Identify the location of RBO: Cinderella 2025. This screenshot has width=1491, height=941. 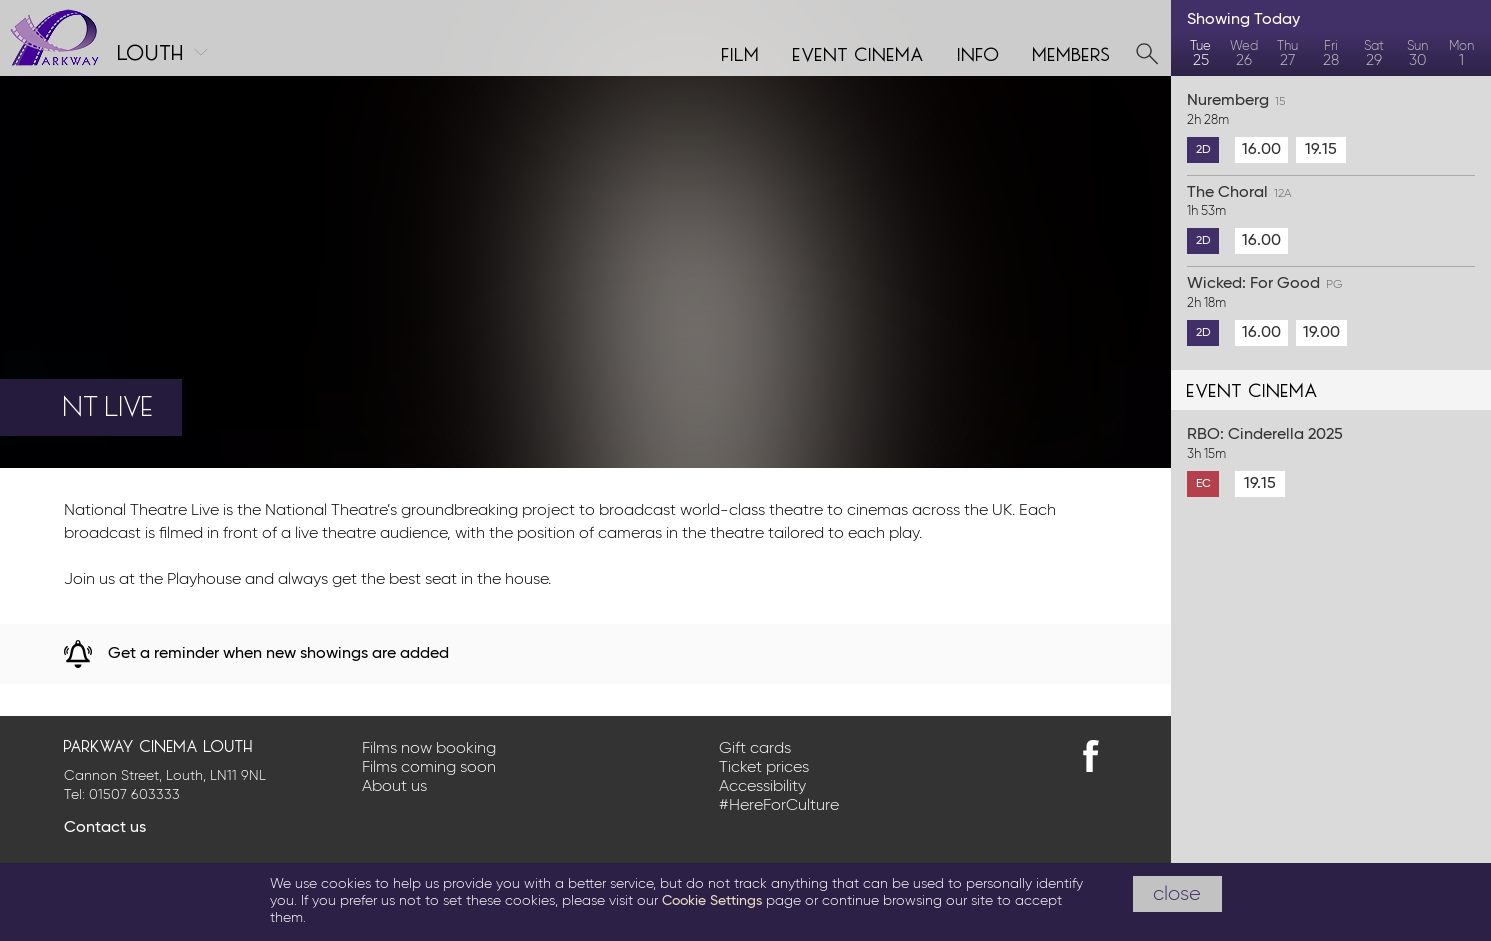
(1331, 445).